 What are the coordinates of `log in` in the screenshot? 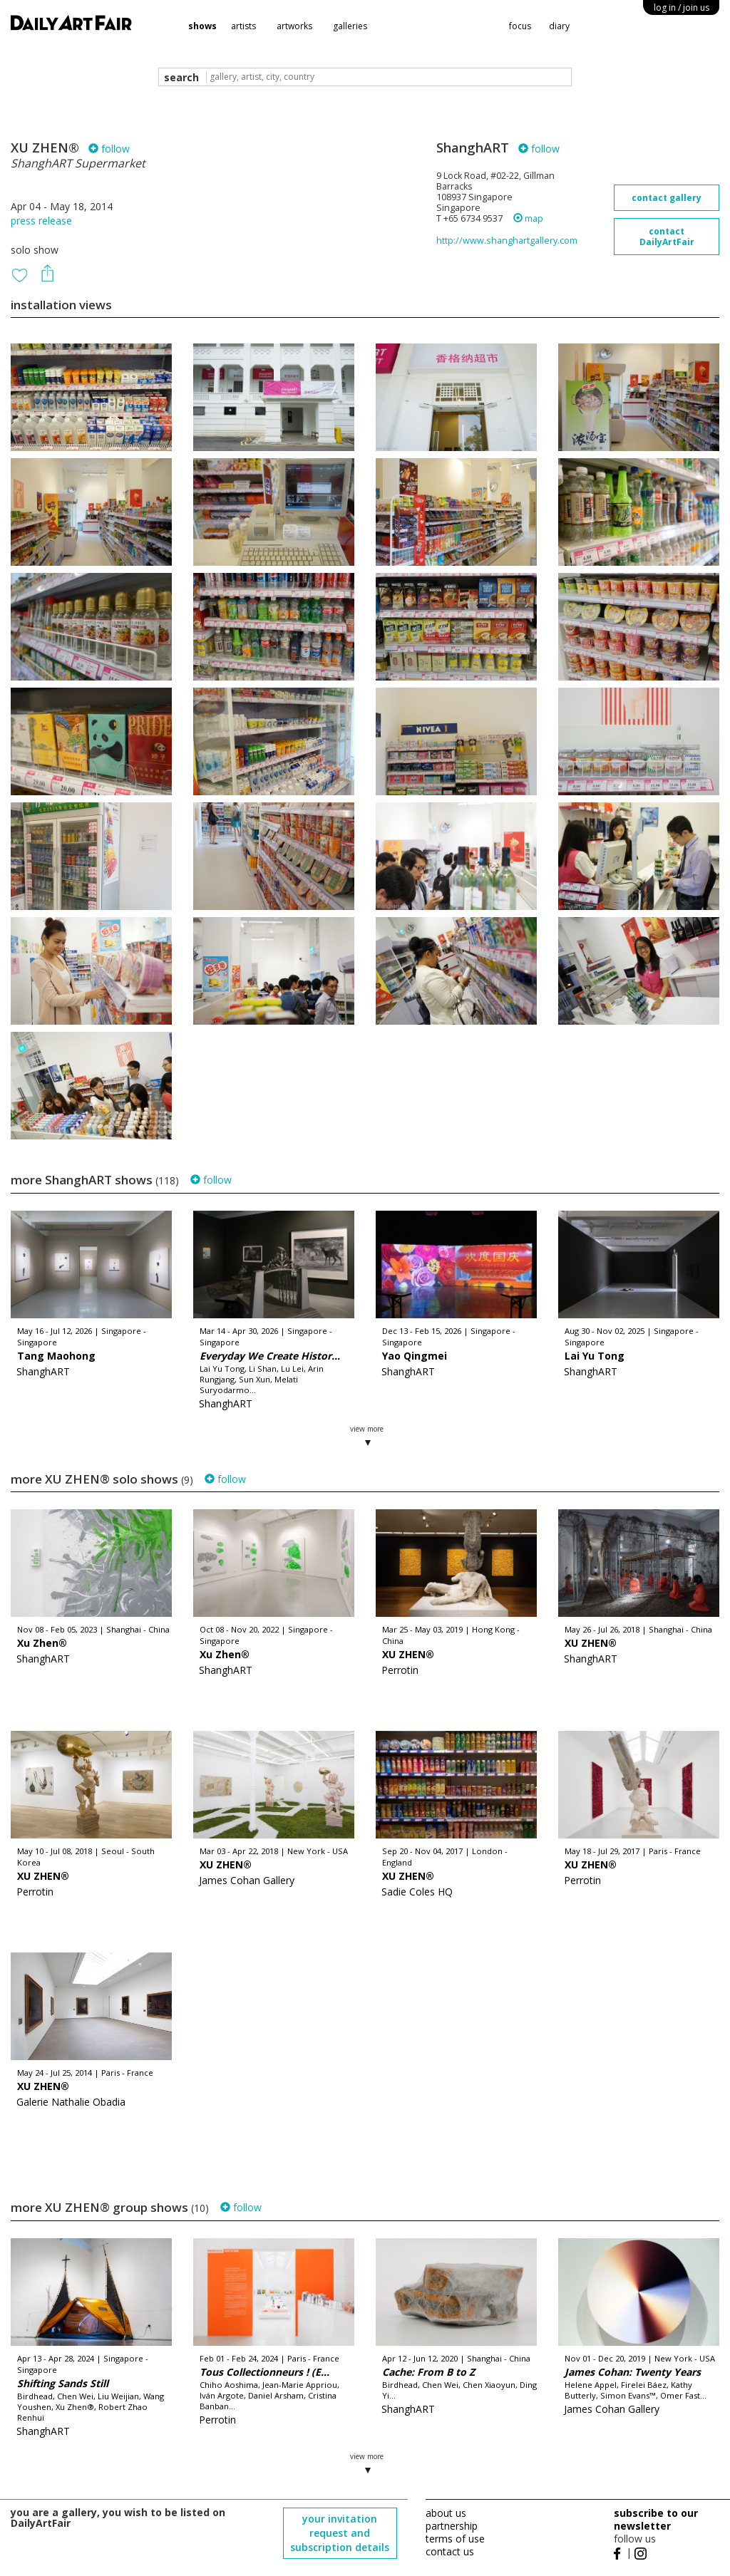 It's located at (681, 7).